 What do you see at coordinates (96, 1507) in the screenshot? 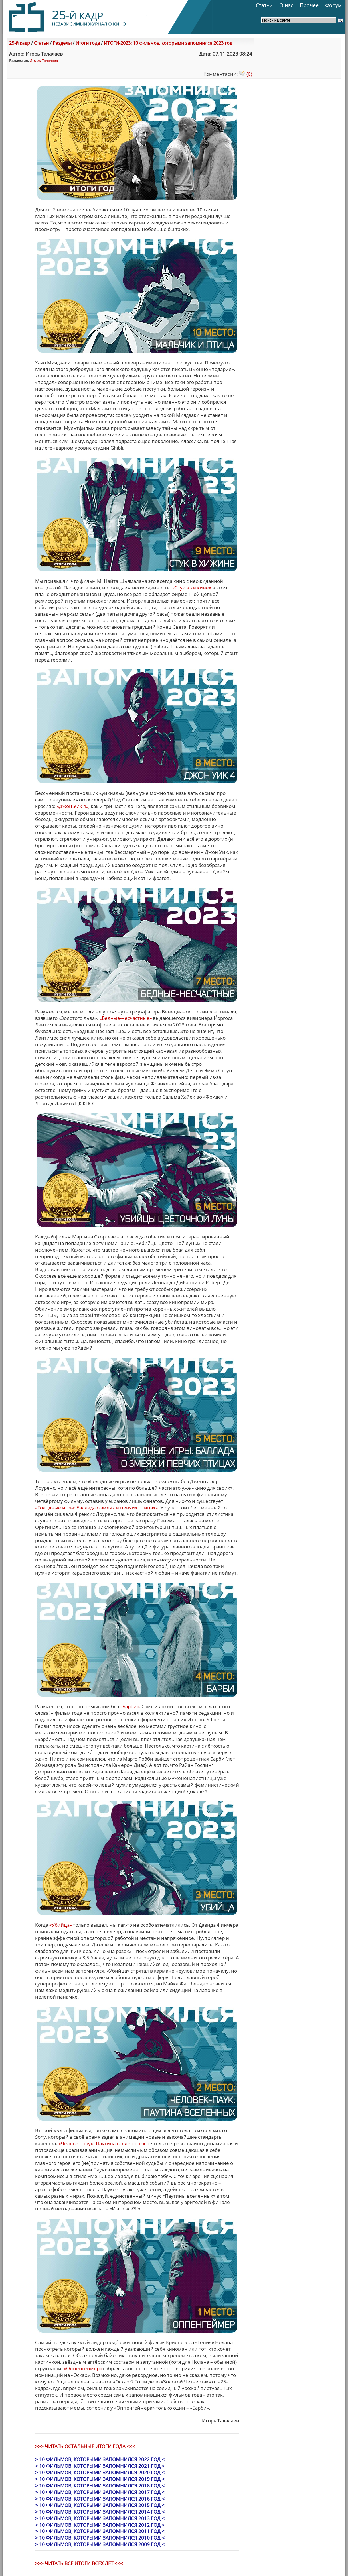
I see `«Голодные игры: Баллада о змеях и певчих птицах»` at bounding box center [96, 1507].